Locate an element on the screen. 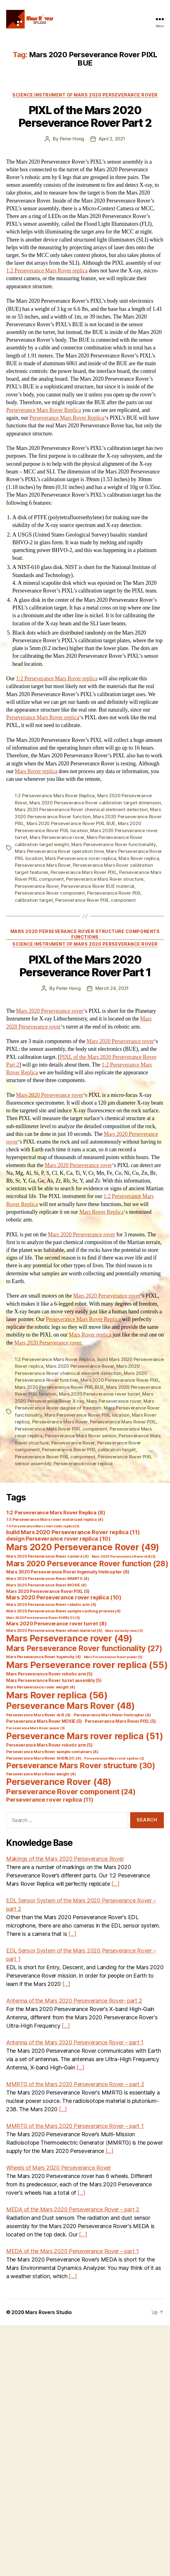 This screenshot has width=170, height=2576. Mars Perseverance rover is located at coordinates (57, 837).